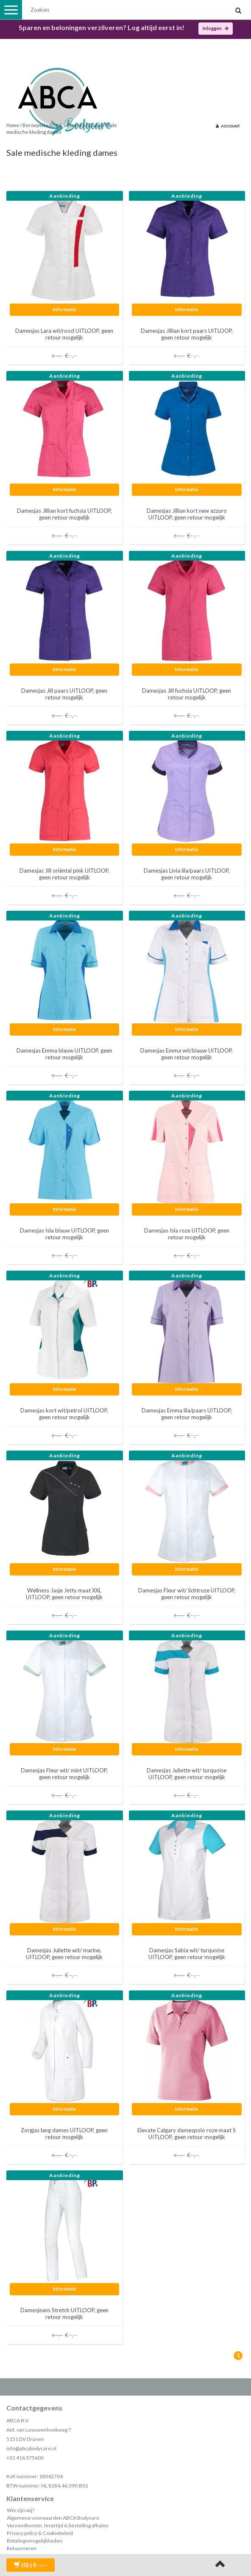 The height and width of the screenshot is (2576, 251). Describe the element at coordinates (40, 2533) in the screenshot. I see `Privacy policy & Cookiebeleid` at that location.